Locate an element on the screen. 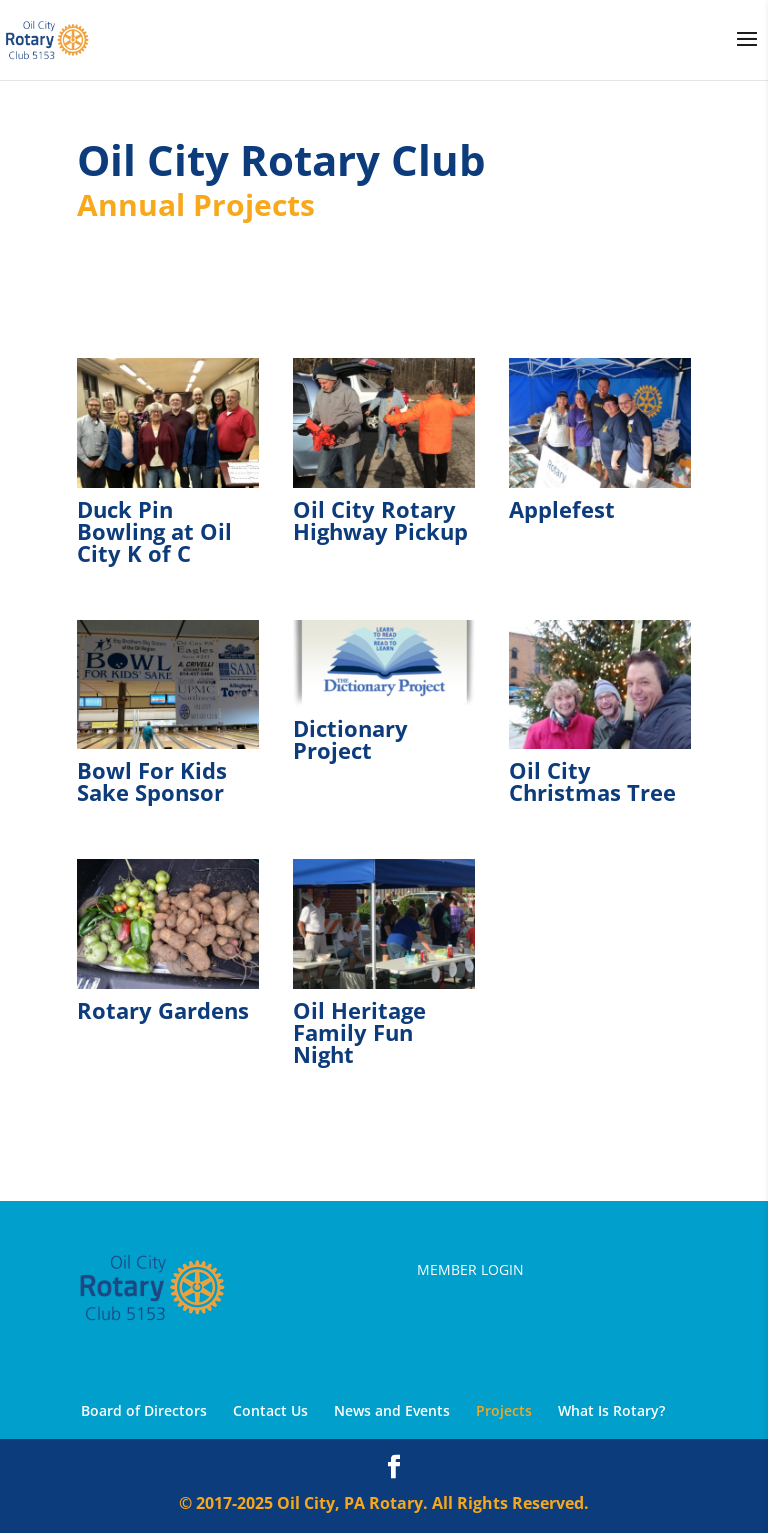 The width and height of the screenshot is (768, 1533). News and Events is located at coordinates (392, 1410).